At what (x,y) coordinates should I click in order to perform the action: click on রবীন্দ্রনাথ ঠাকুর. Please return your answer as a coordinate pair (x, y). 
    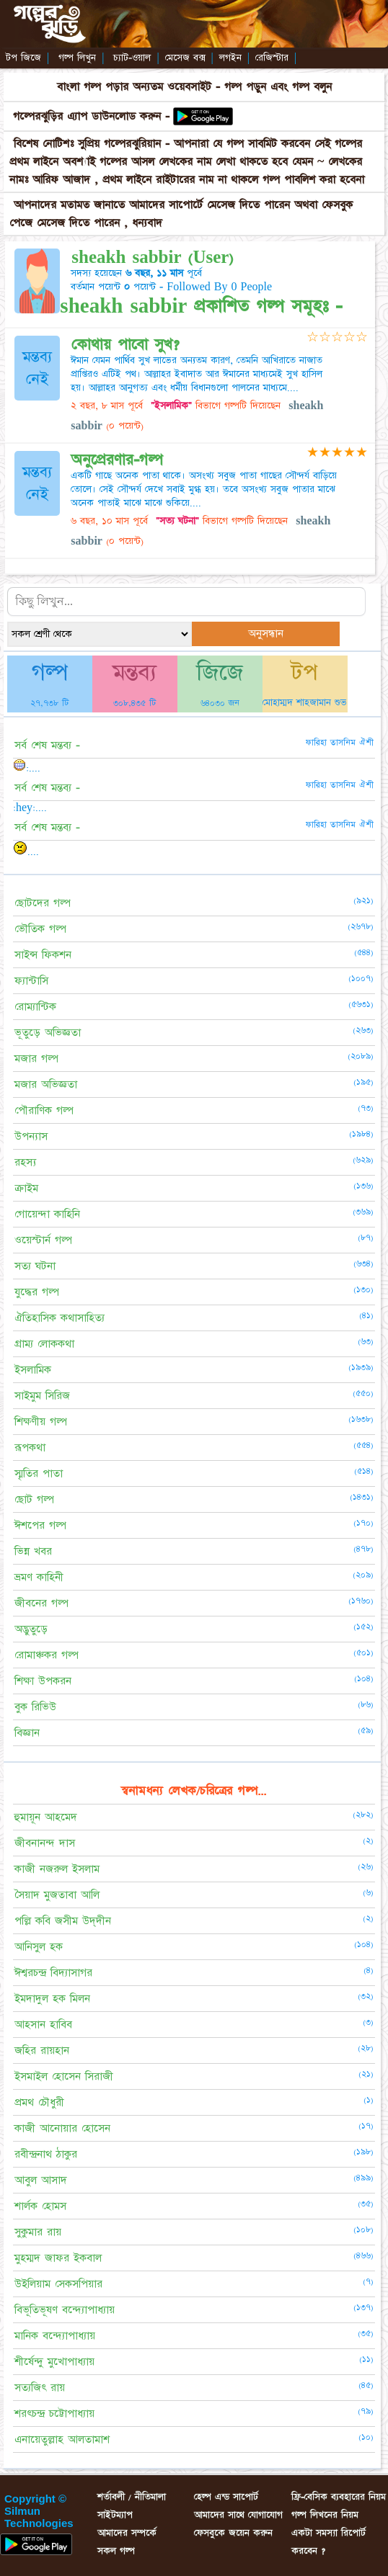
    Looking at the image, I should click on (45, 2154).